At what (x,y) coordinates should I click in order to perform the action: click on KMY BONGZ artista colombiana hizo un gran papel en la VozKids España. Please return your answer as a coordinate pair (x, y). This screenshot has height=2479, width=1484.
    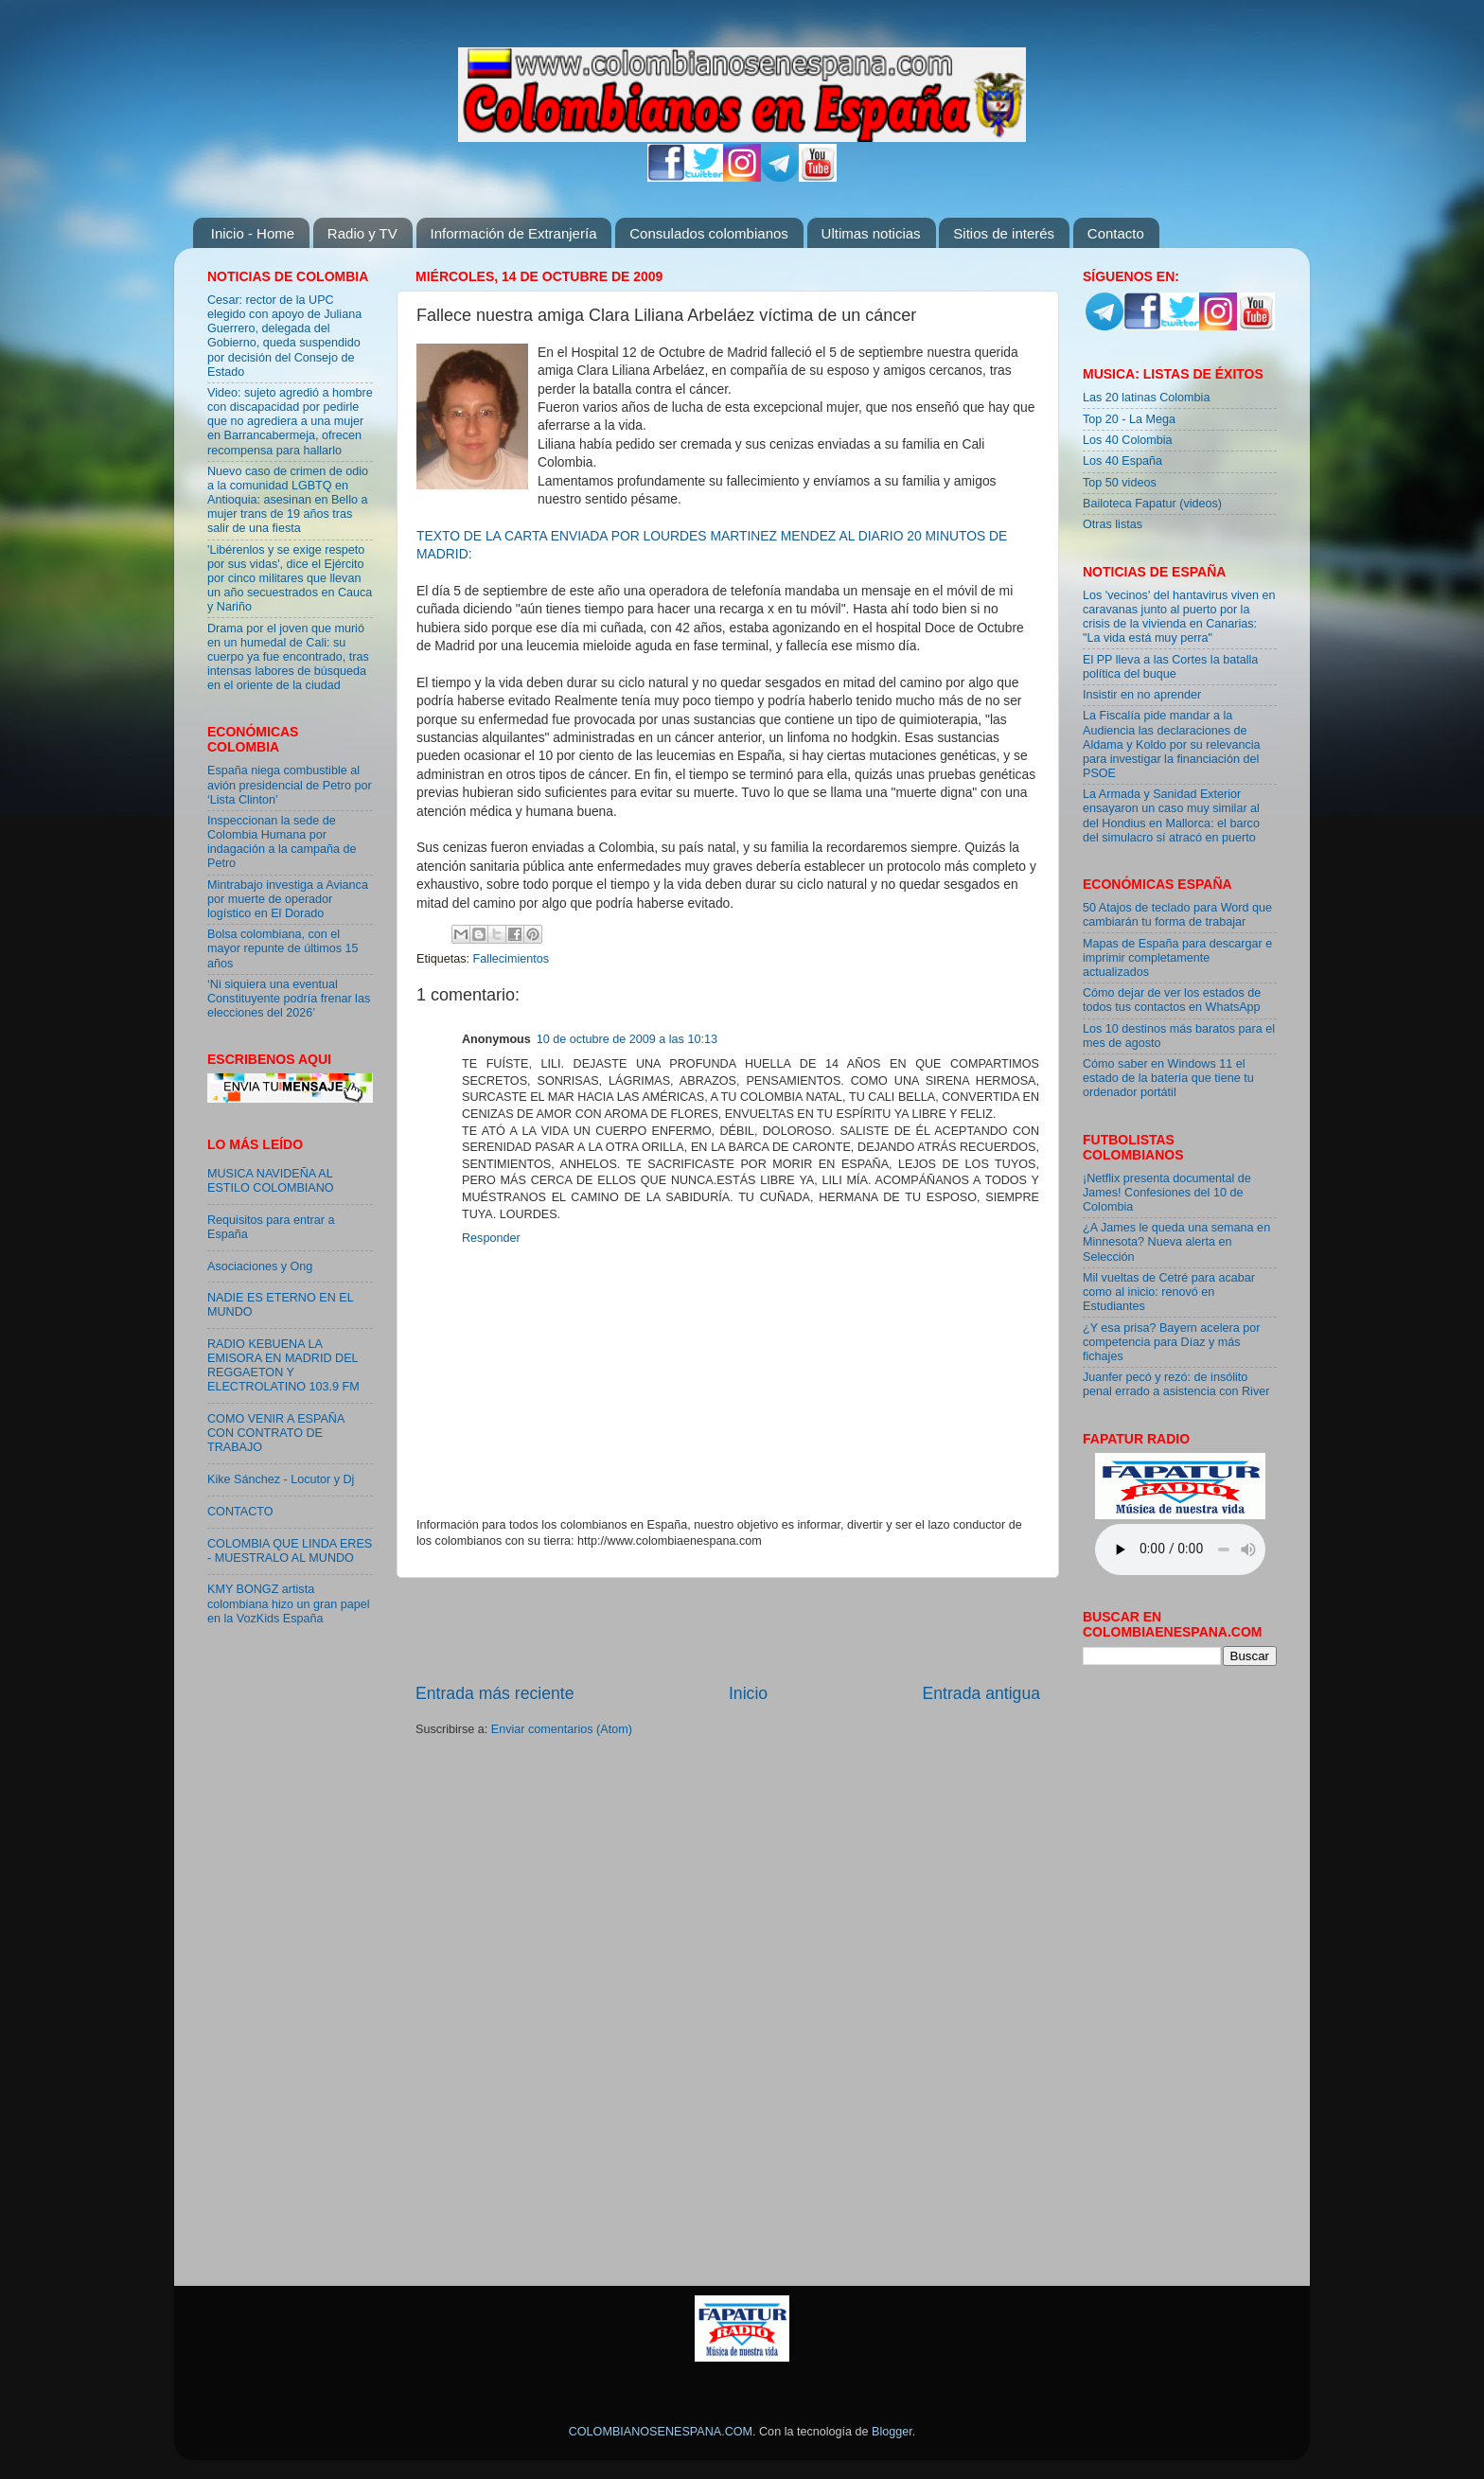
    Looking at the image, I should click on (288, 1603).